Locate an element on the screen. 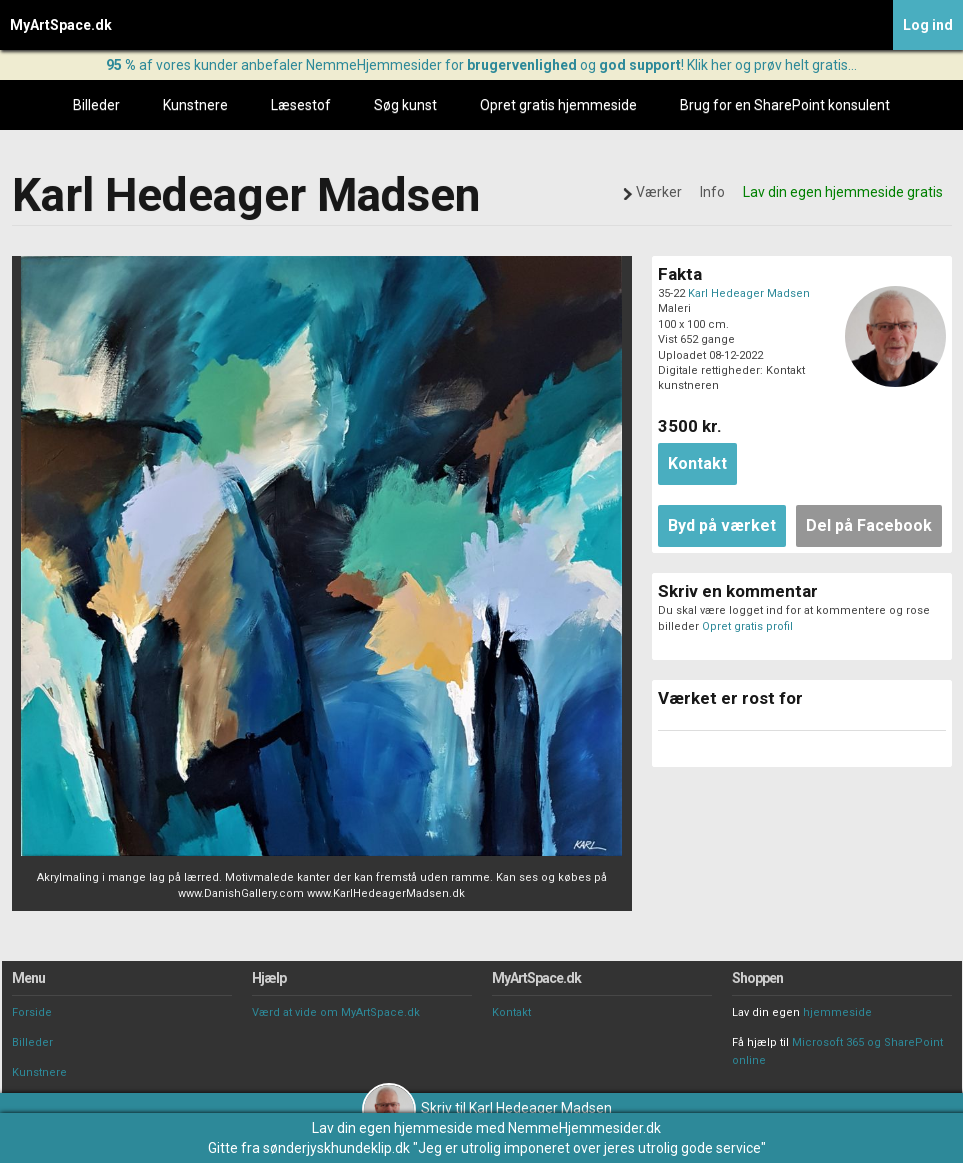 This screenshot has width=963, height=1163. Værd at vide om MyArtSpace.dk is located at coordinates (336, 1012).